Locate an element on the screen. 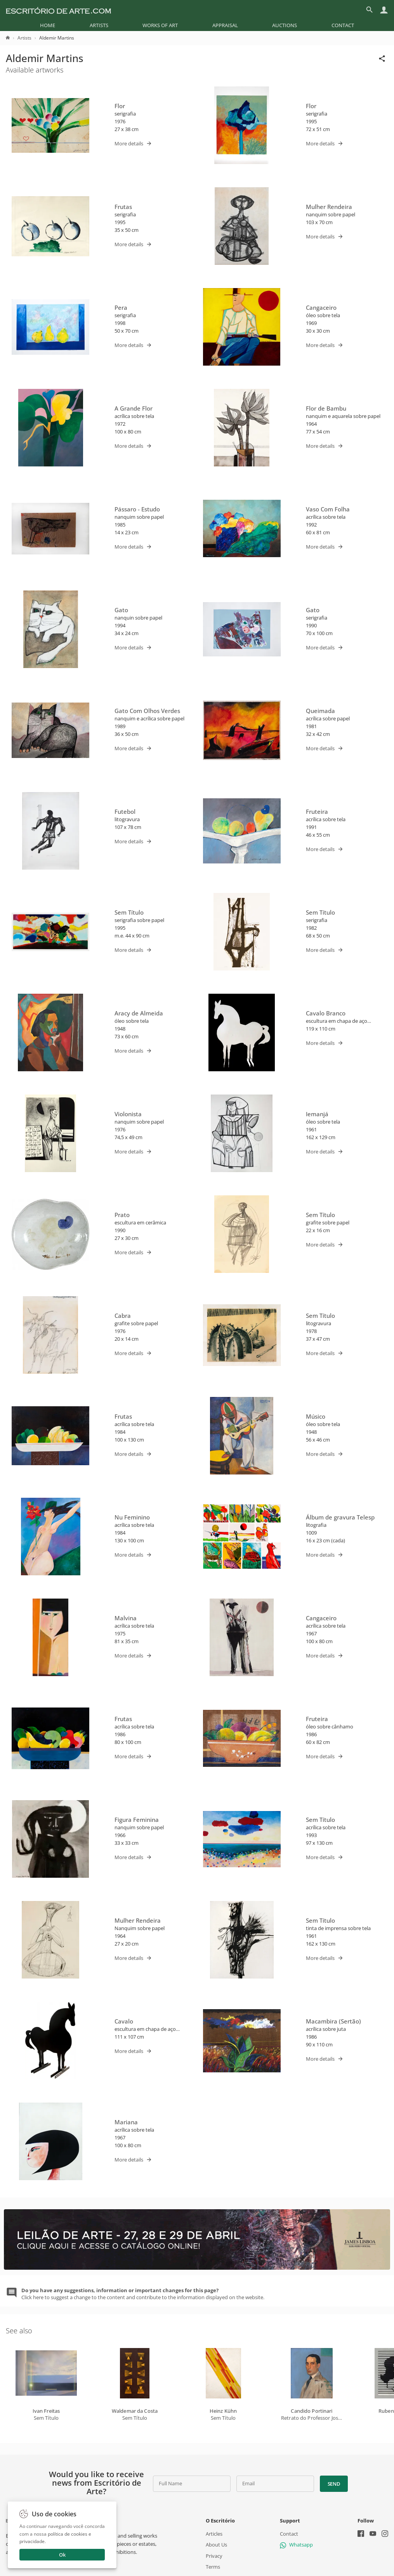  Vaso Com Folha is located at coordinates (328, 509).